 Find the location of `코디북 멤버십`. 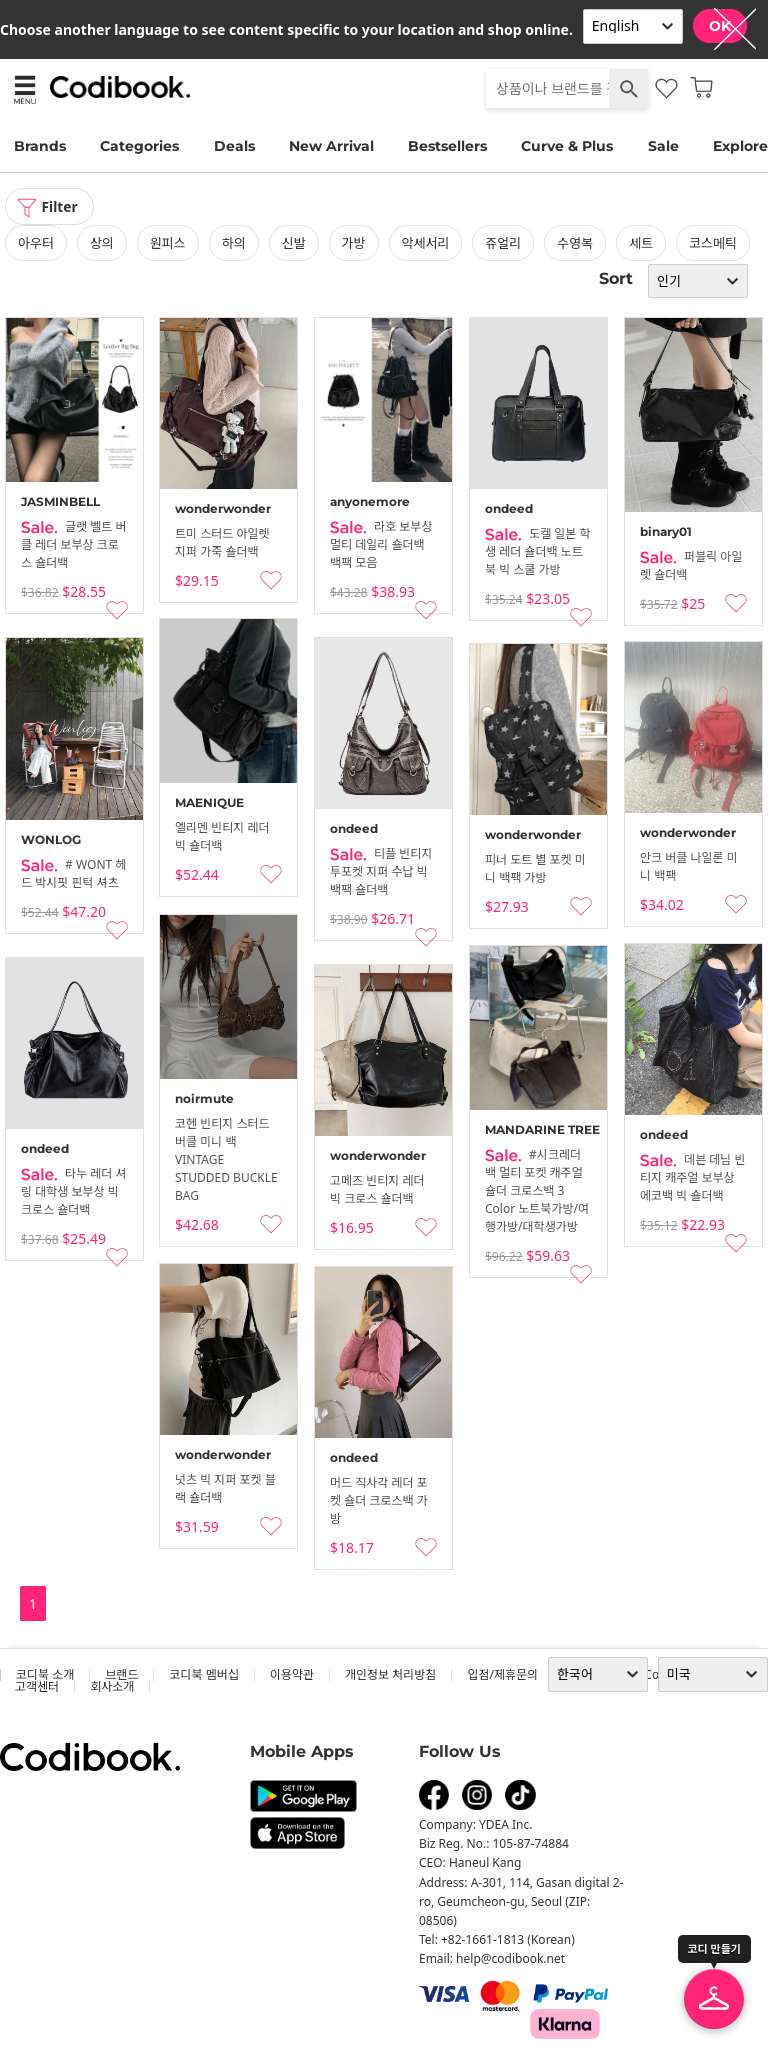

코디북 멤버십 is located at coordinates (203, 1674).